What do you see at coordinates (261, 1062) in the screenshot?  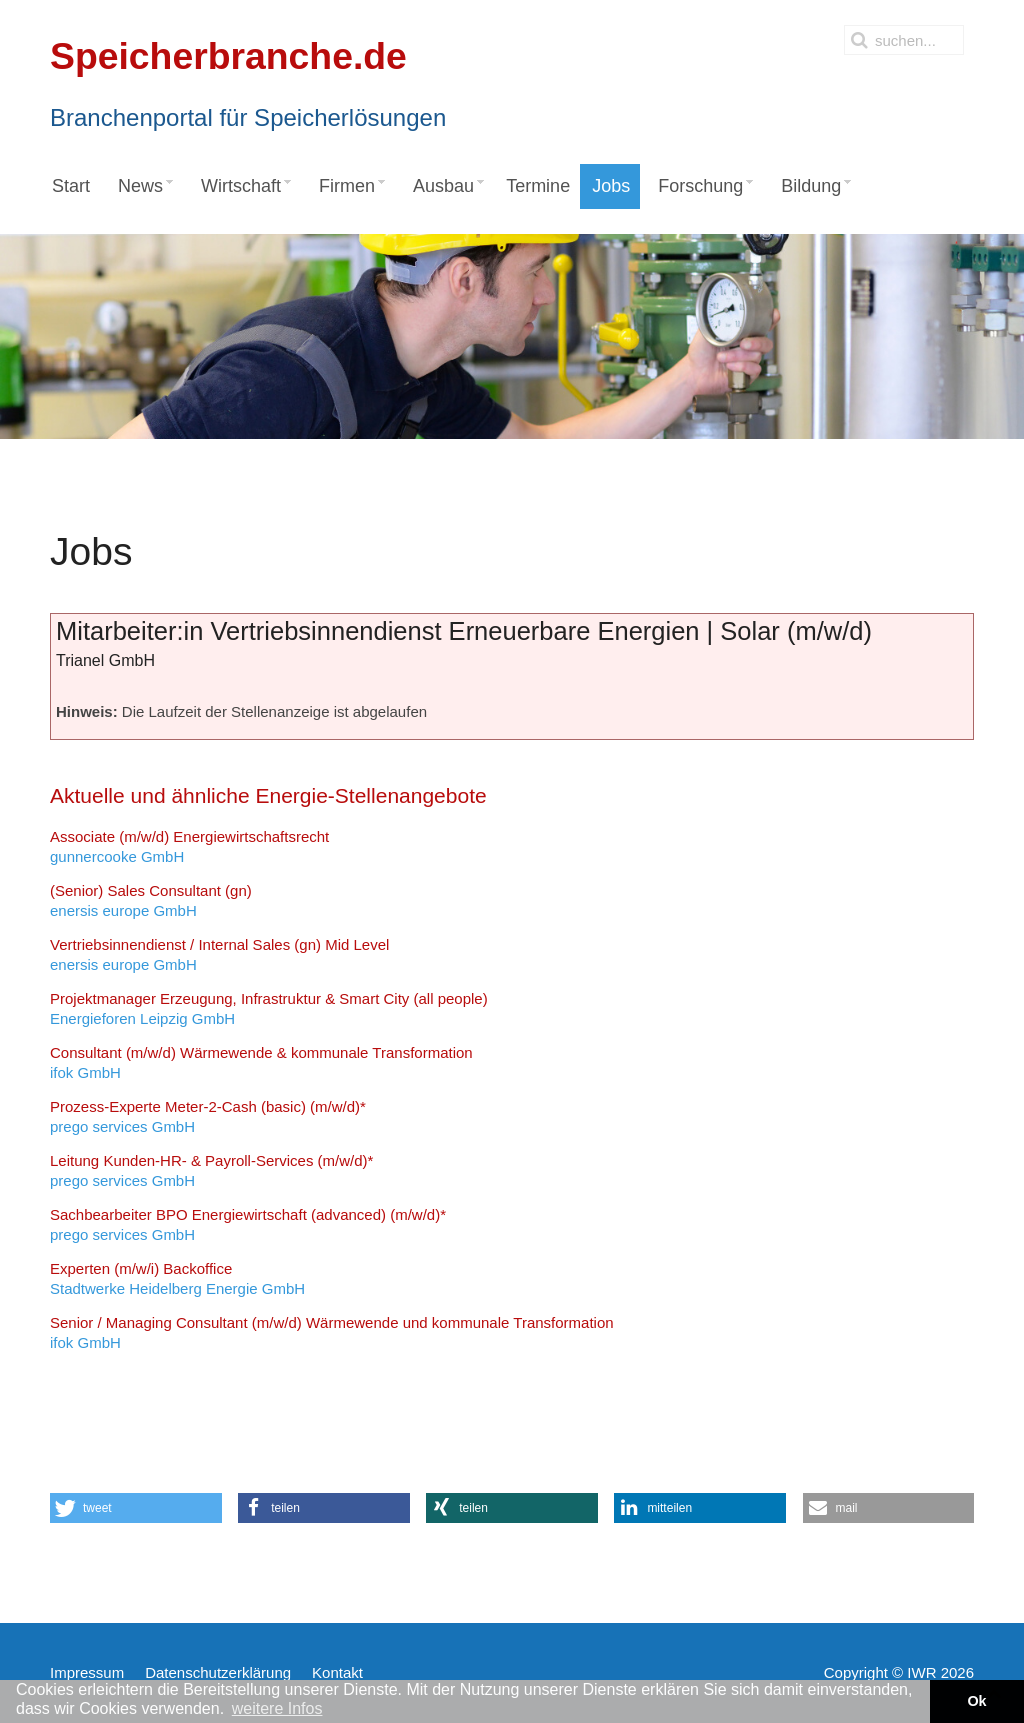 I see `ifok GmbH` at bounding box center [261, 1062].